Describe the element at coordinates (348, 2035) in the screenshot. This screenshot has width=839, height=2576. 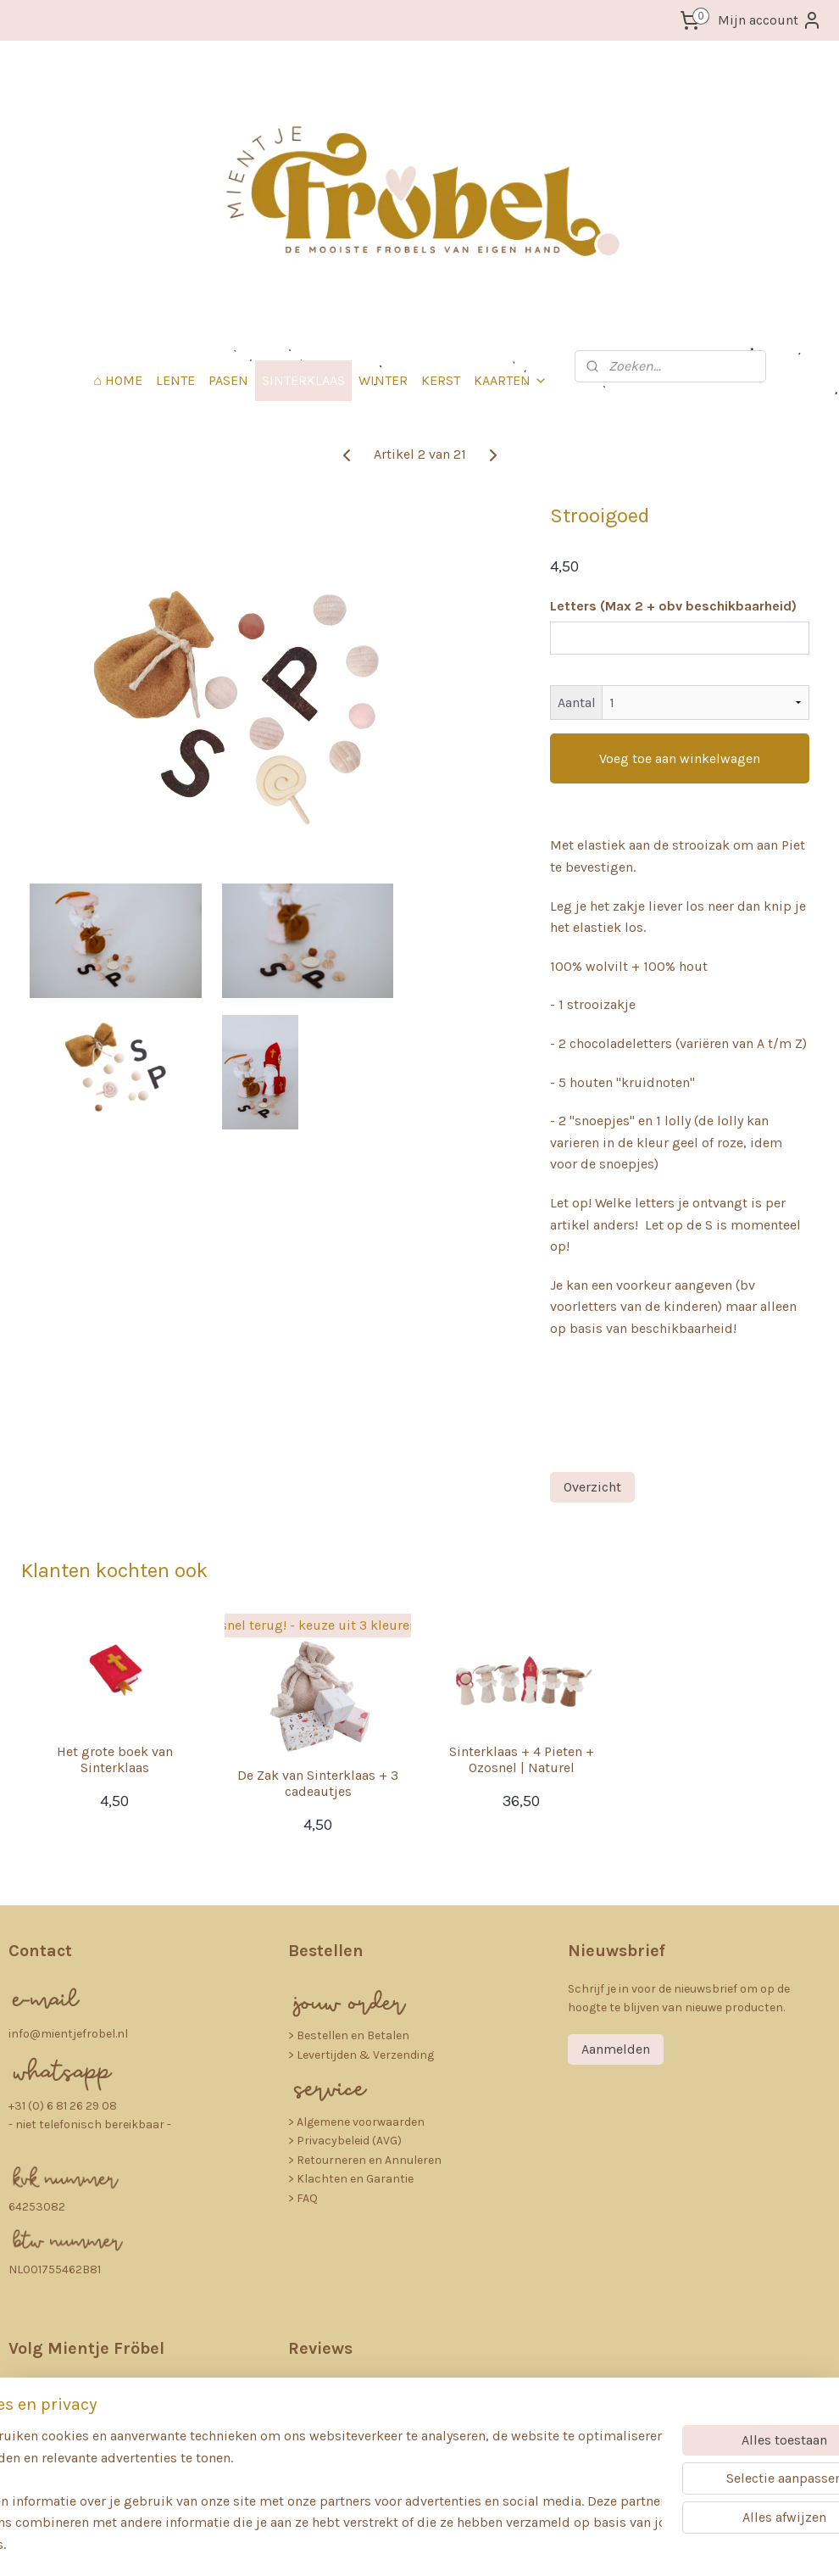
I see `​> Bestellen en Betalen` at that location.